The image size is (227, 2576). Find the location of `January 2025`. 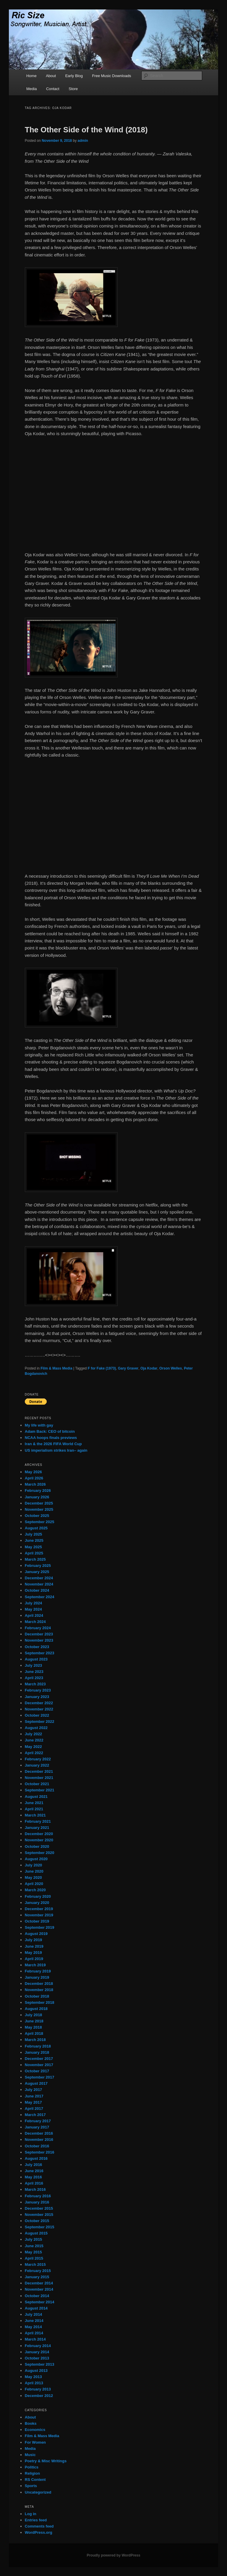

January 2025 is located at coordinates (37, 1572).